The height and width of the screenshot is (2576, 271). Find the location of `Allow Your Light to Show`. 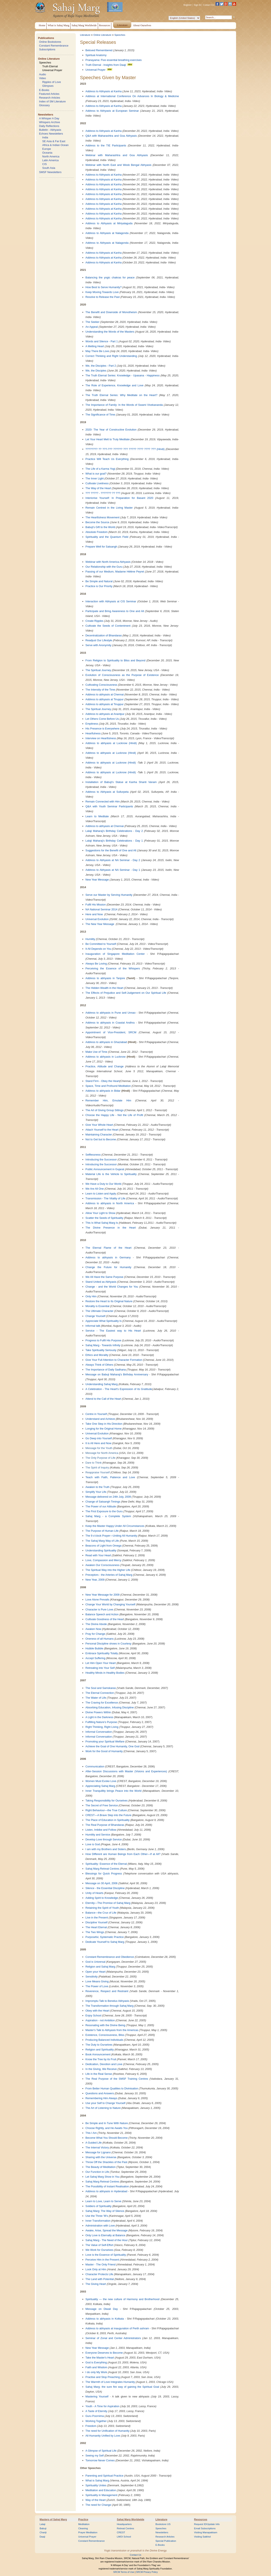

Allow Your Light to Show is located at coordinates (100, 1213).